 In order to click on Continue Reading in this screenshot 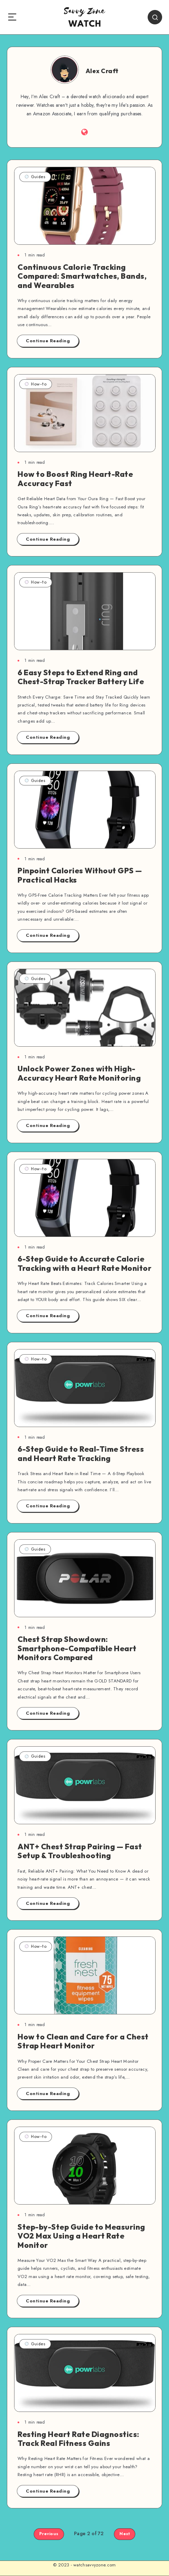, I will do `click(48, 340)`.